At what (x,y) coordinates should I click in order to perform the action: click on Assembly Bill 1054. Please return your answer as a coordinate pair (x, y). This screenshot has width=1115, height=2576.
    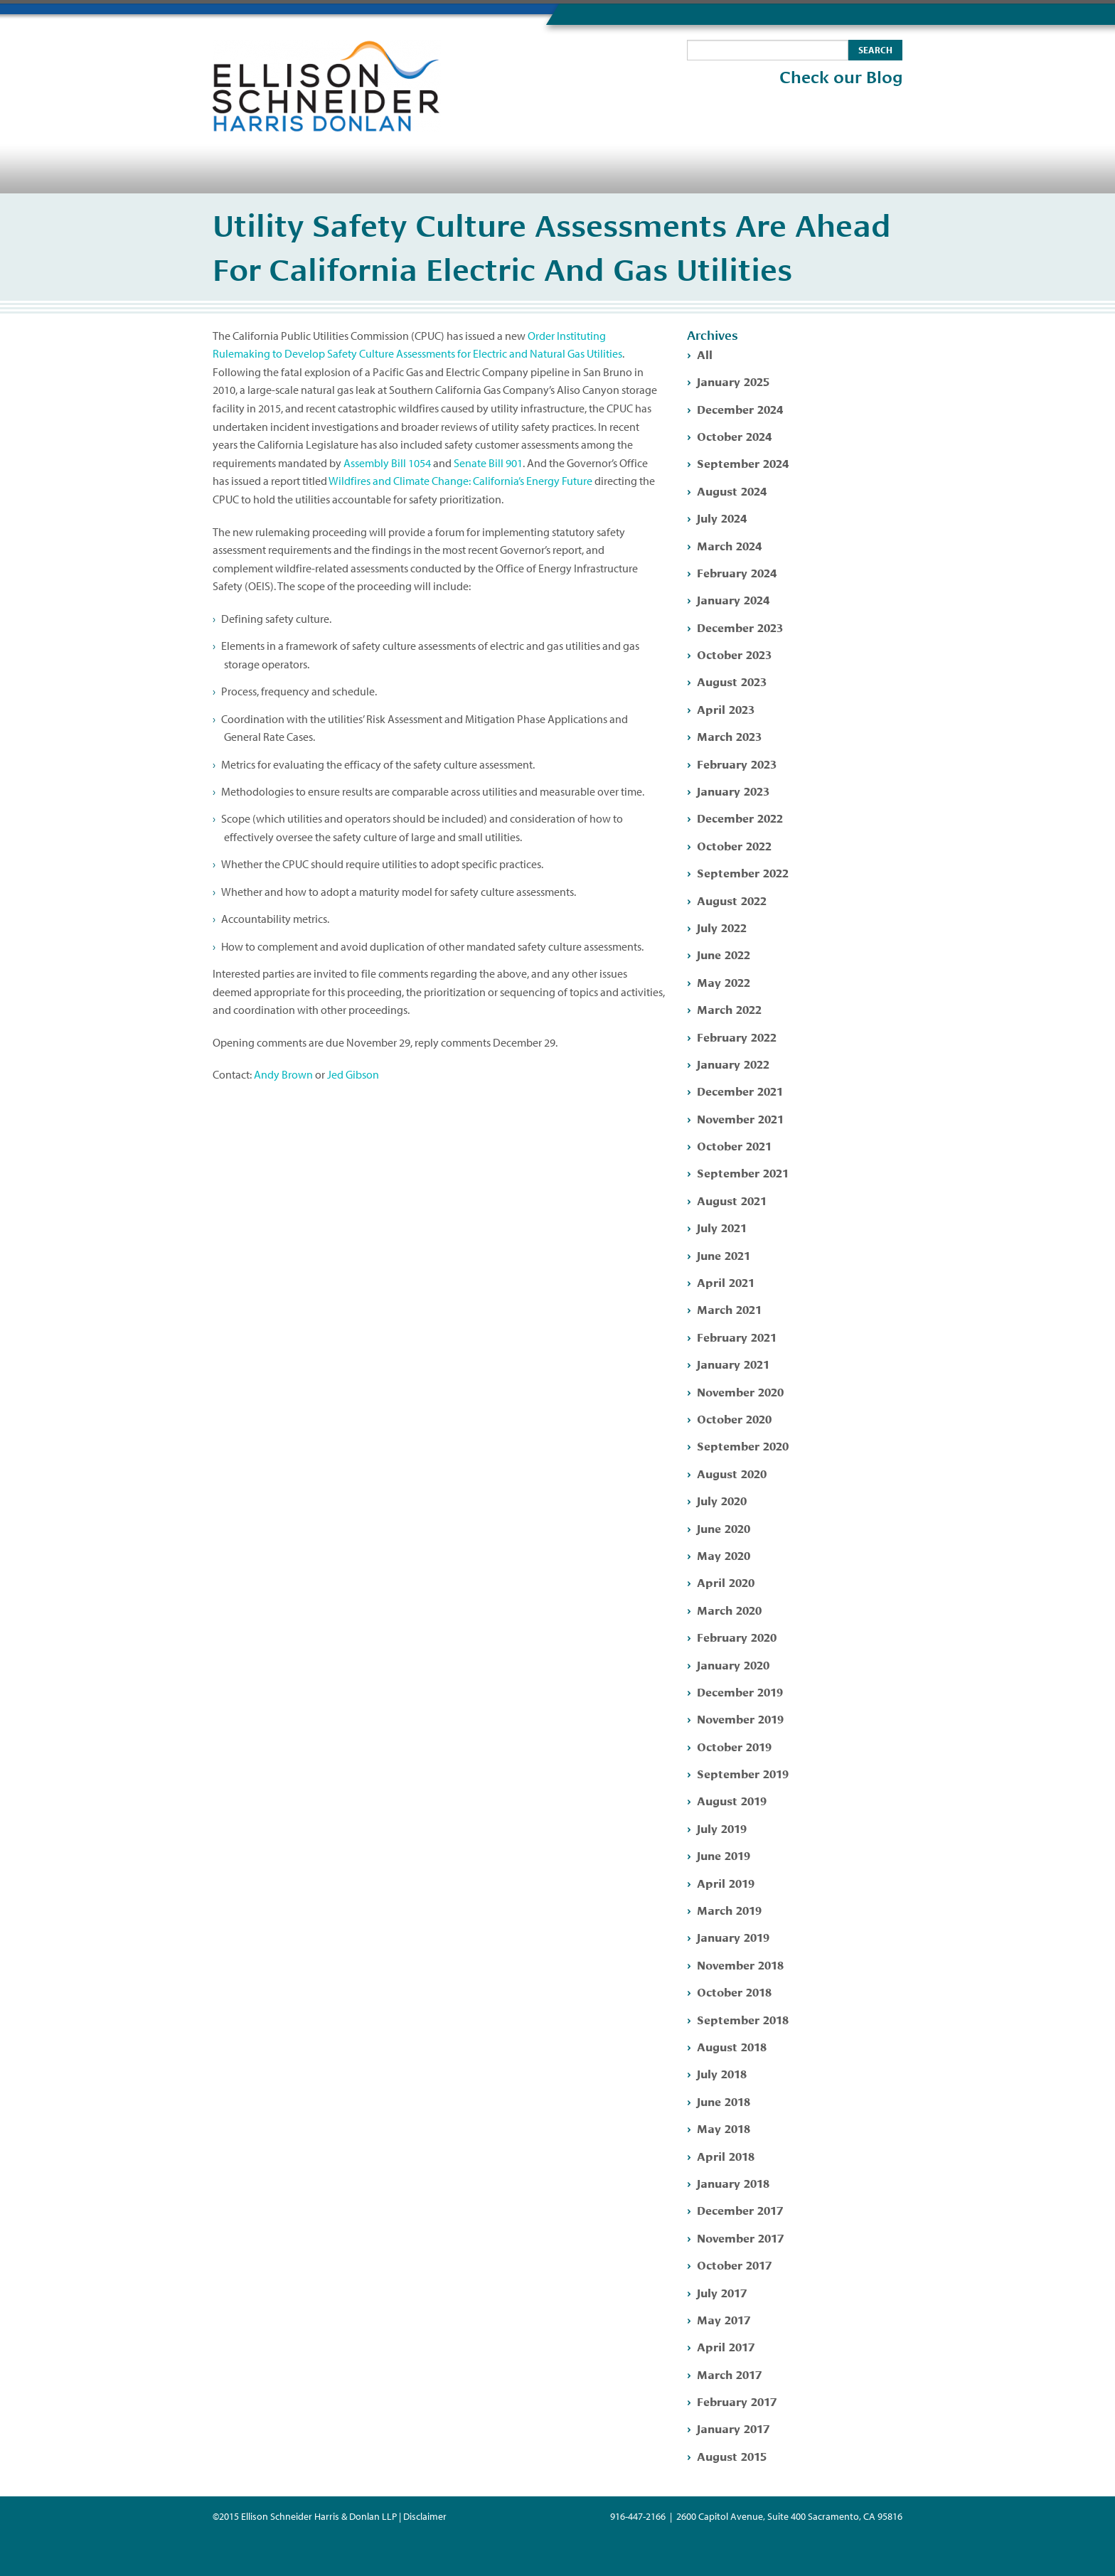
    Looking at the image, I should click on (387, 463).